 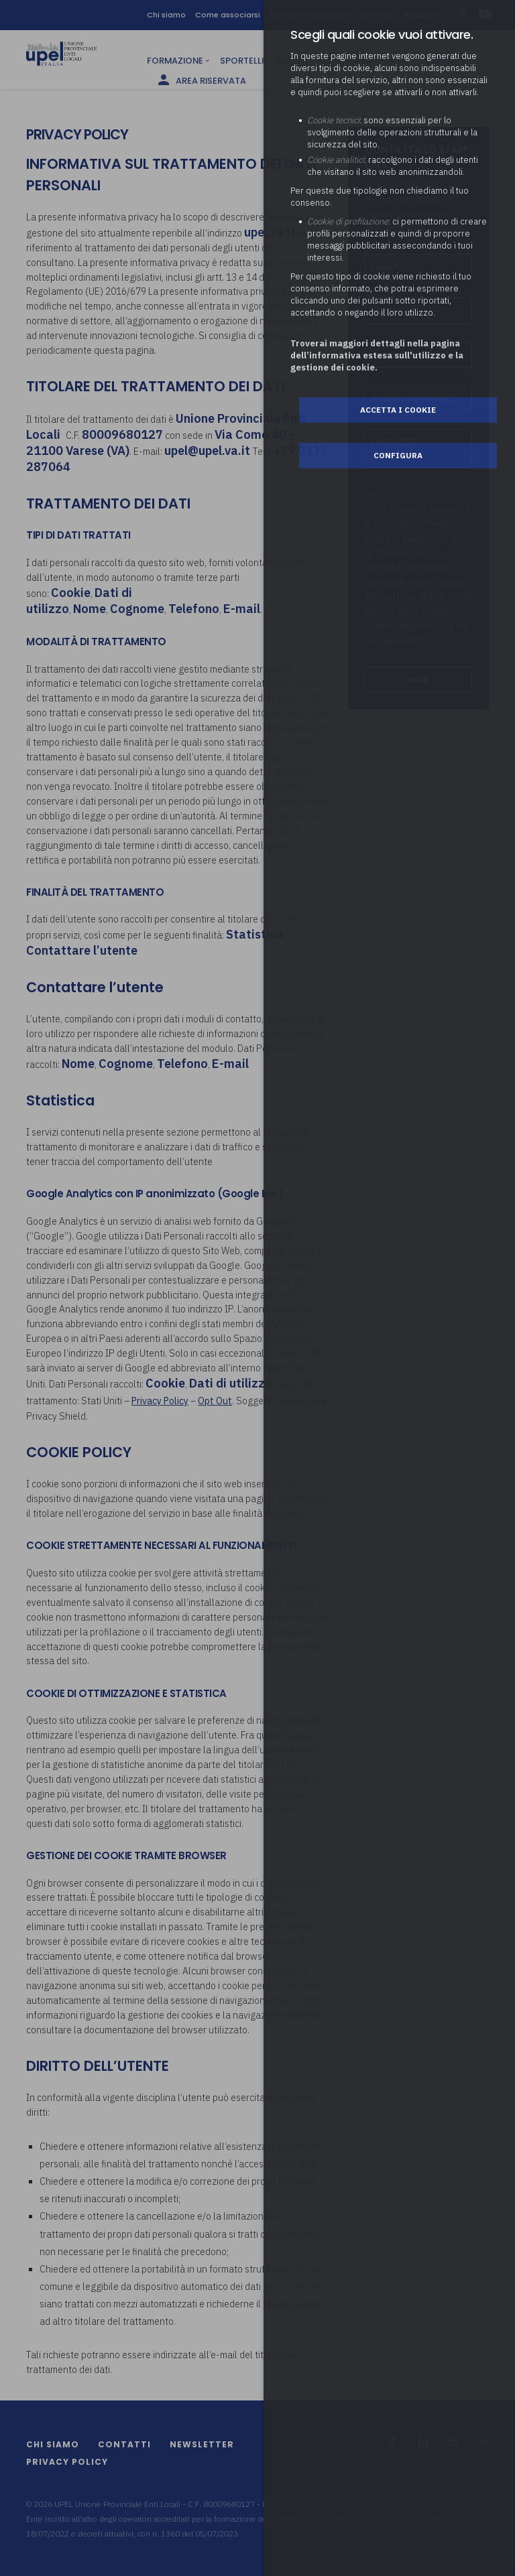 What do you see at coordinates (398, 455) in the screenshot?
I see `Configura` at bounding box center [398, 455].